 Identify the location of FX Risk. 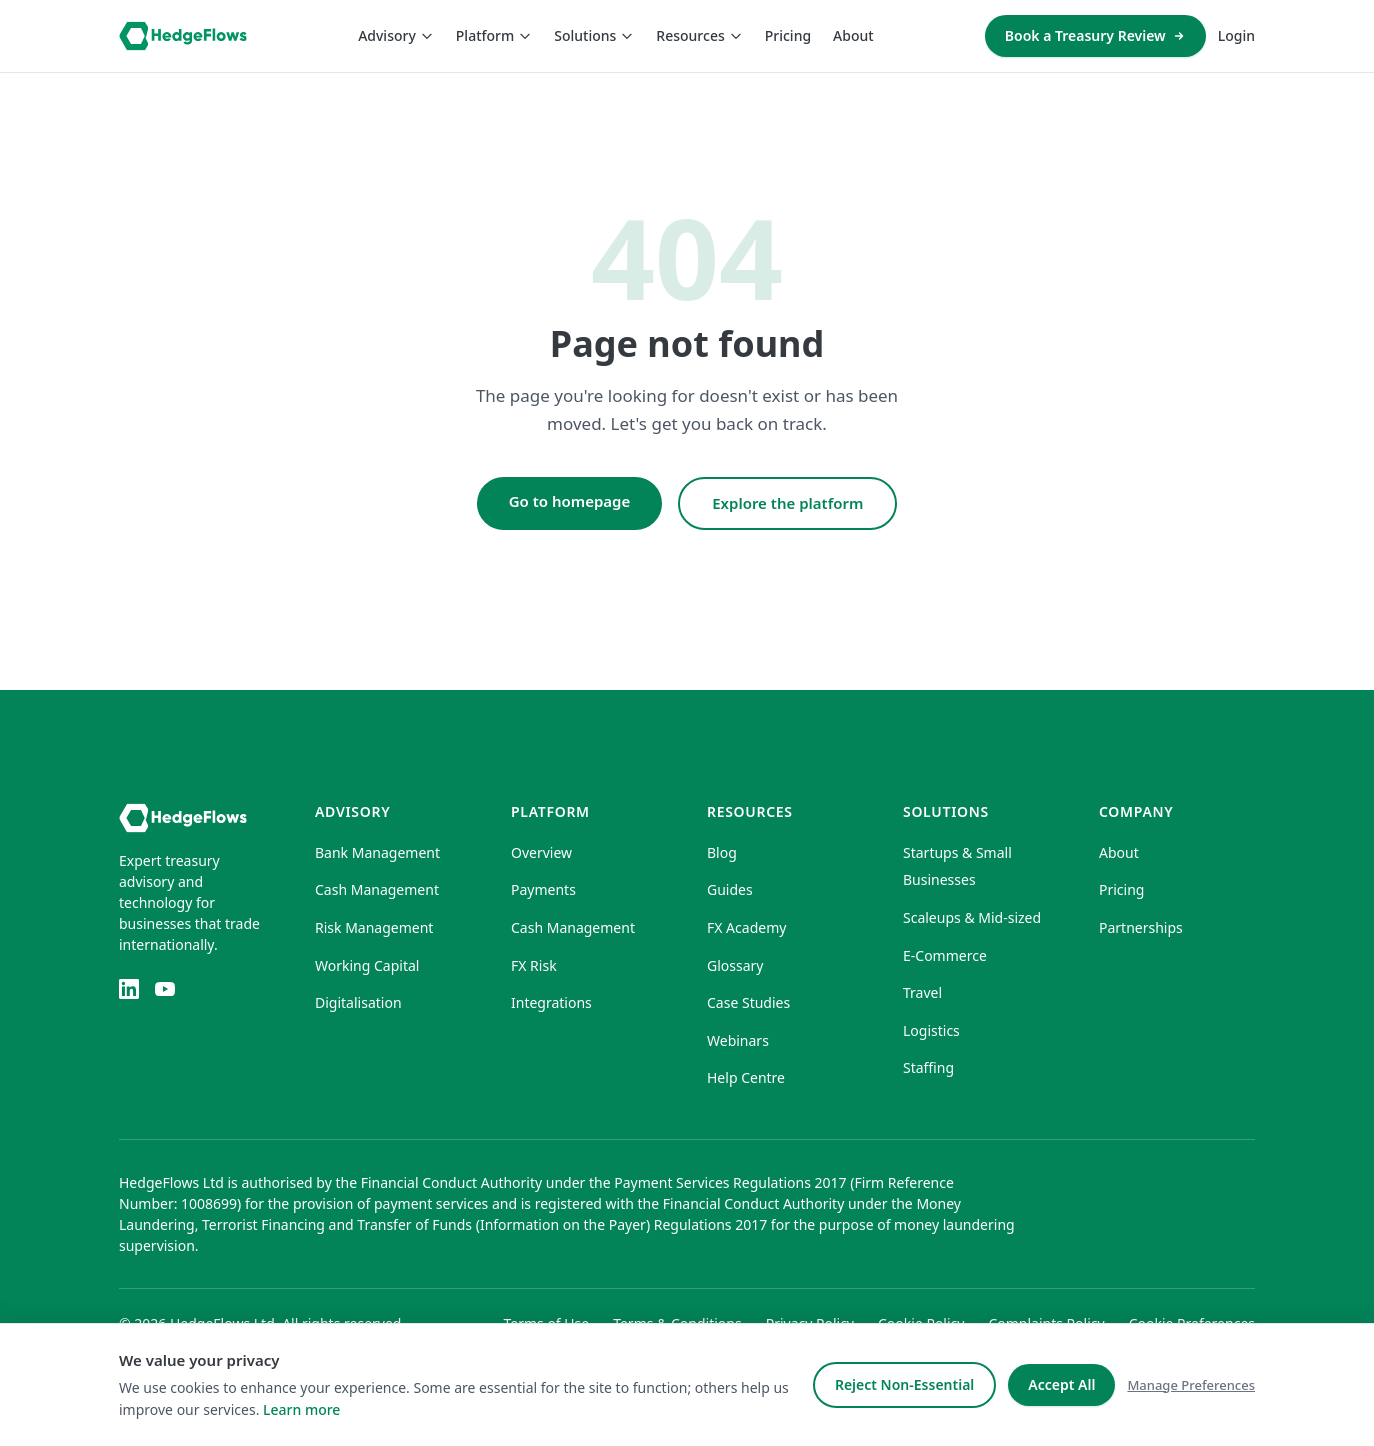
(534, 965).